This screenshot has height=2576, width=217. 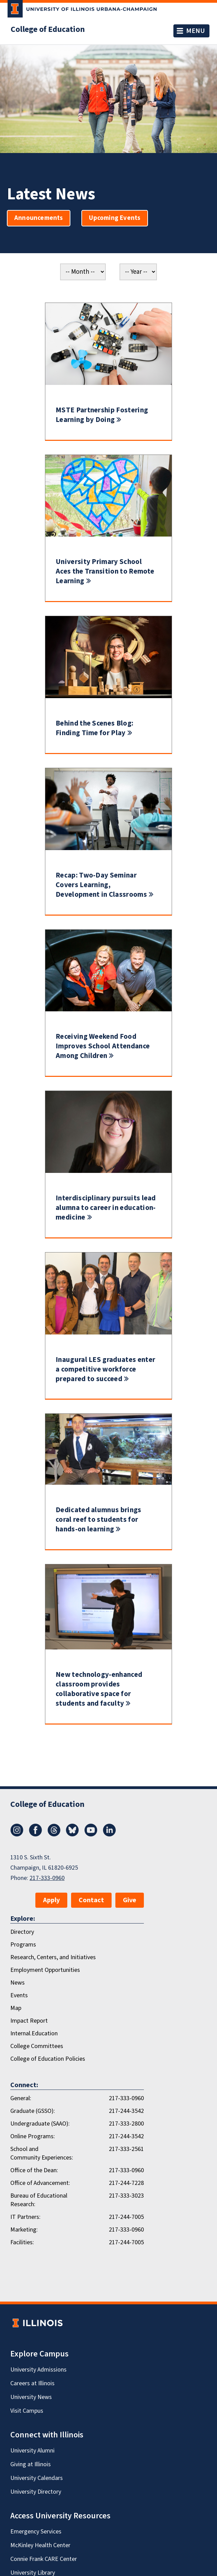 I want to click on [Youtube], so click(x=91, y=1834).